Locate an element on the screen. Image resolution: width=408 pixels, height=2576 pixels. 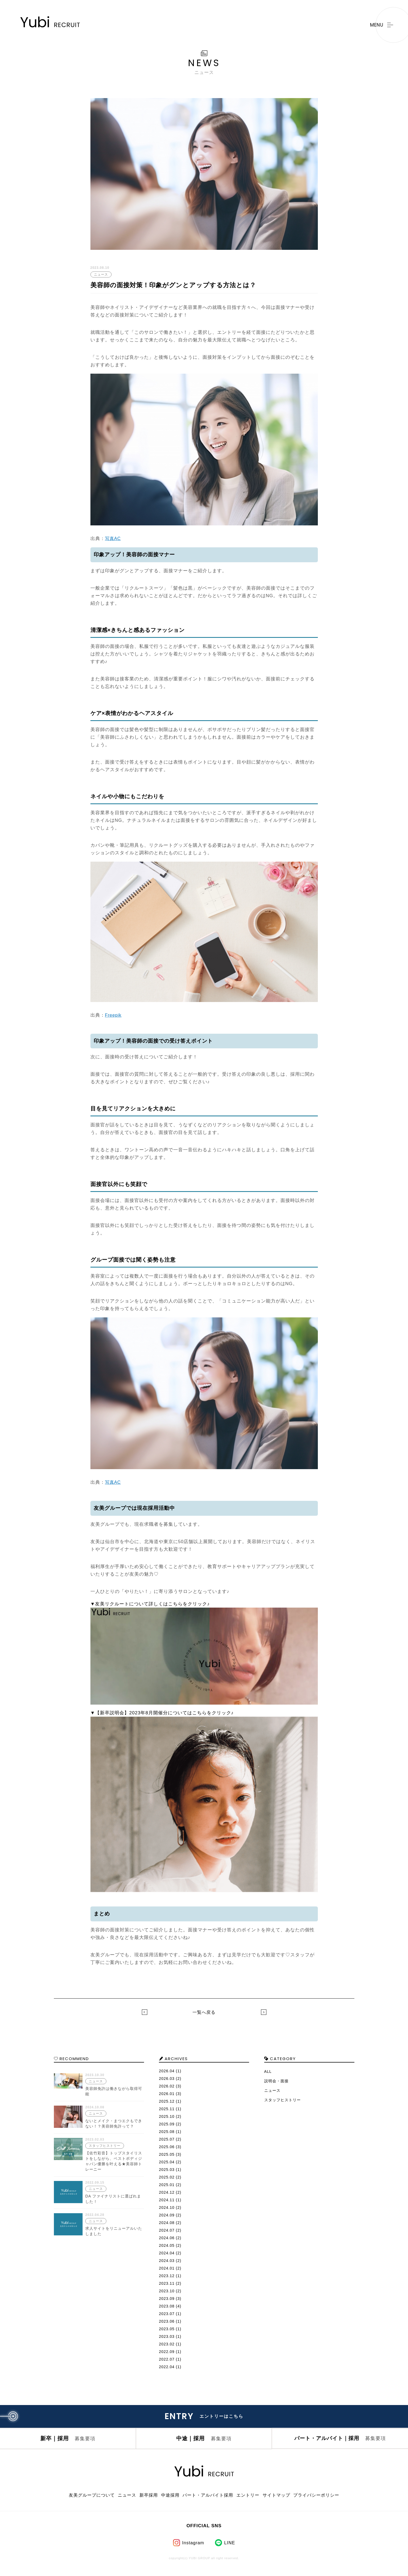
一覧へ戻る is located at coordinates (204, 2012).